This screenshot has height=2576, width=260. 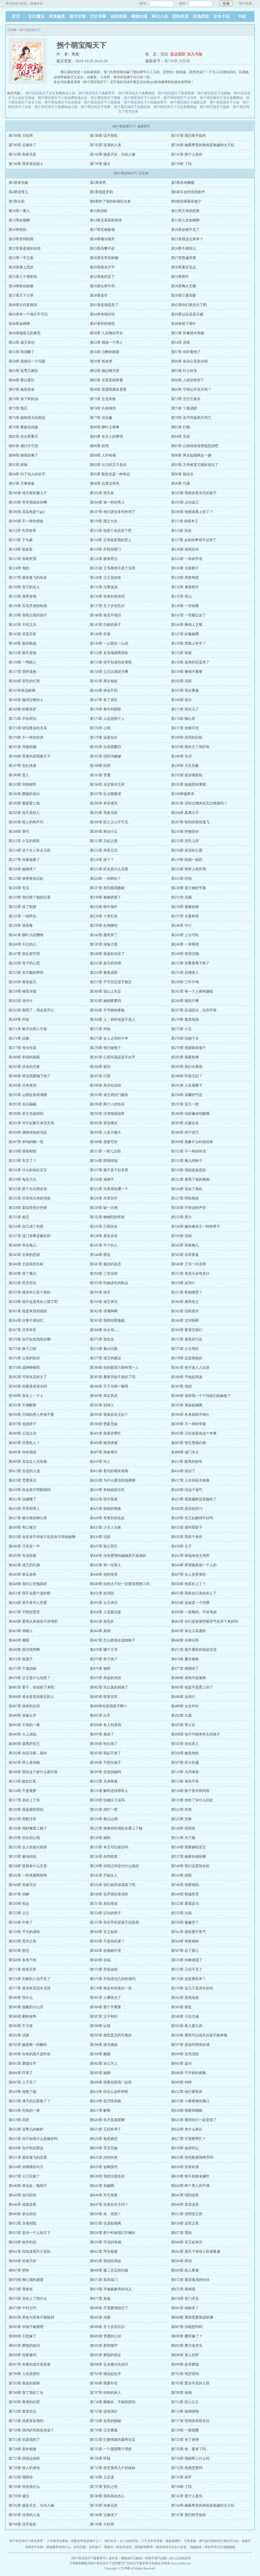 What do you see at coordinates (190, 2280) in the screenshot?
I see `第672章 慕容逸清的纠结` at bounding box center [190, 2280].